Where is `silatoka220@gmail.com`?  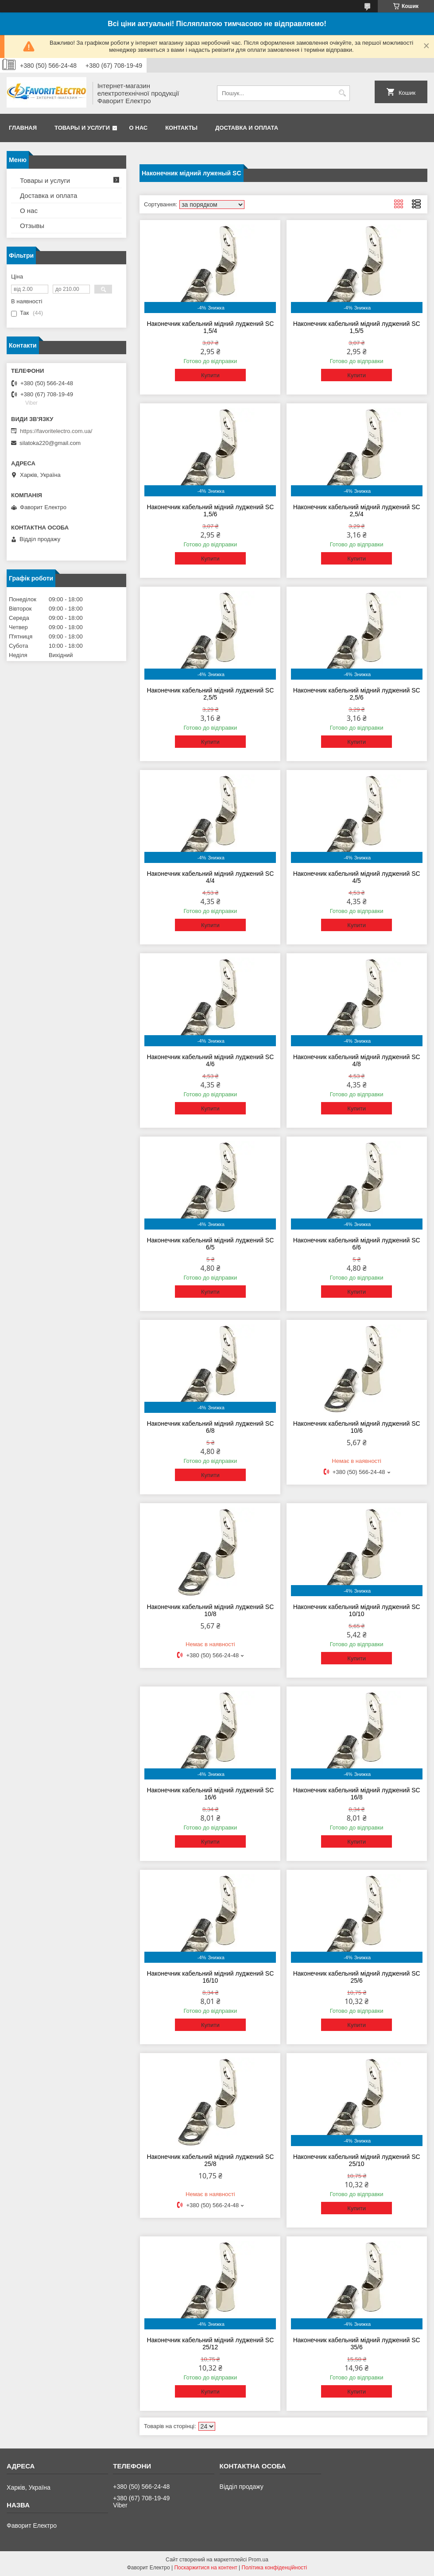
silatoka220@gmail.com is located at coordinates (50, 443).